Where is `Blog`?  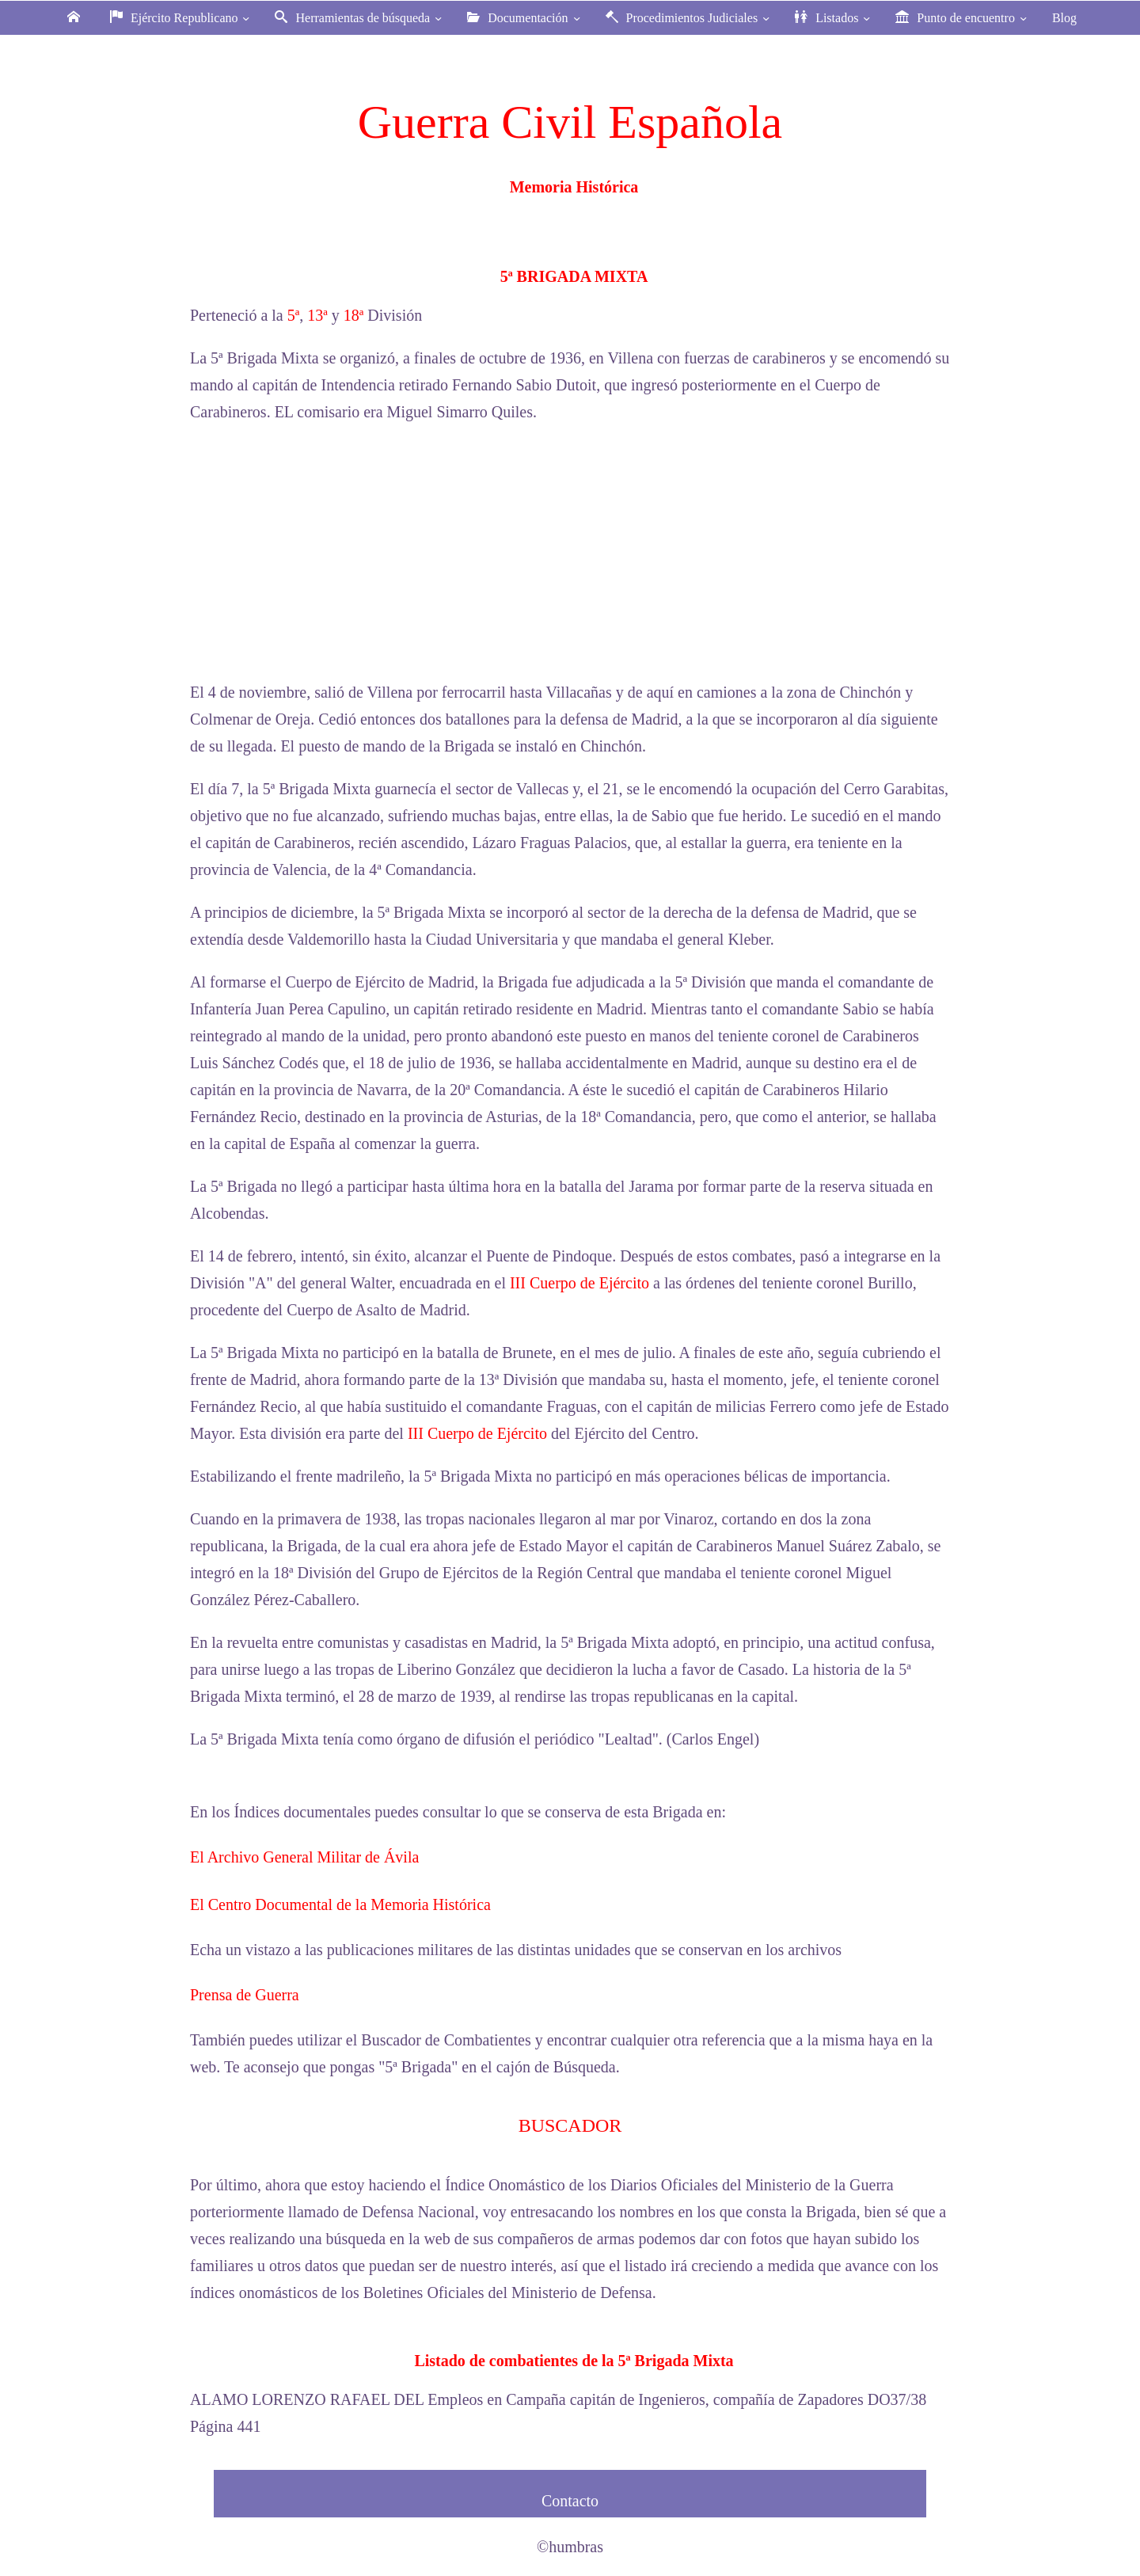
Blog is located at coordinates (1064, 18).